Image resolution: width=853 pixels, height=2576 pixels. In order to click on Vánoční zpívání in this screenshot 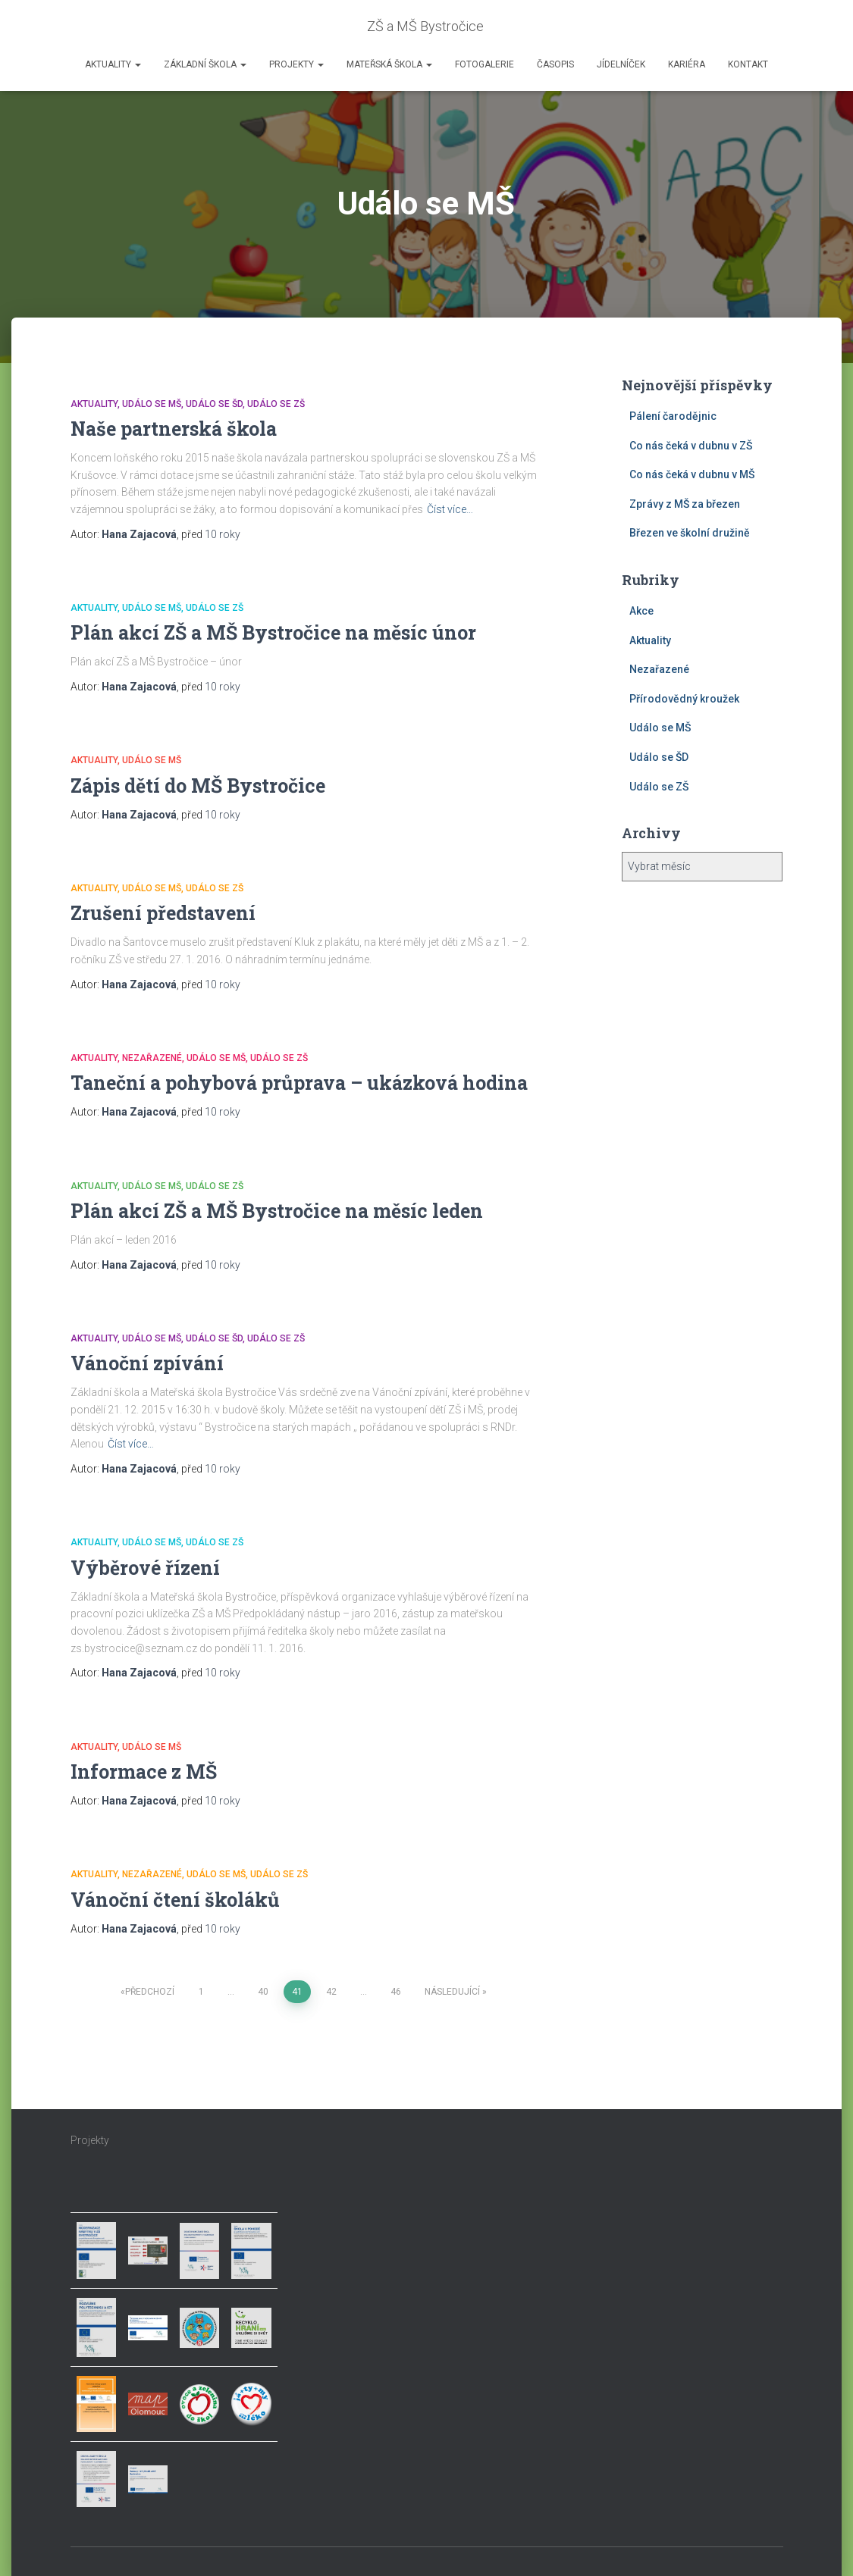, I will do `click(147, 1363)`.